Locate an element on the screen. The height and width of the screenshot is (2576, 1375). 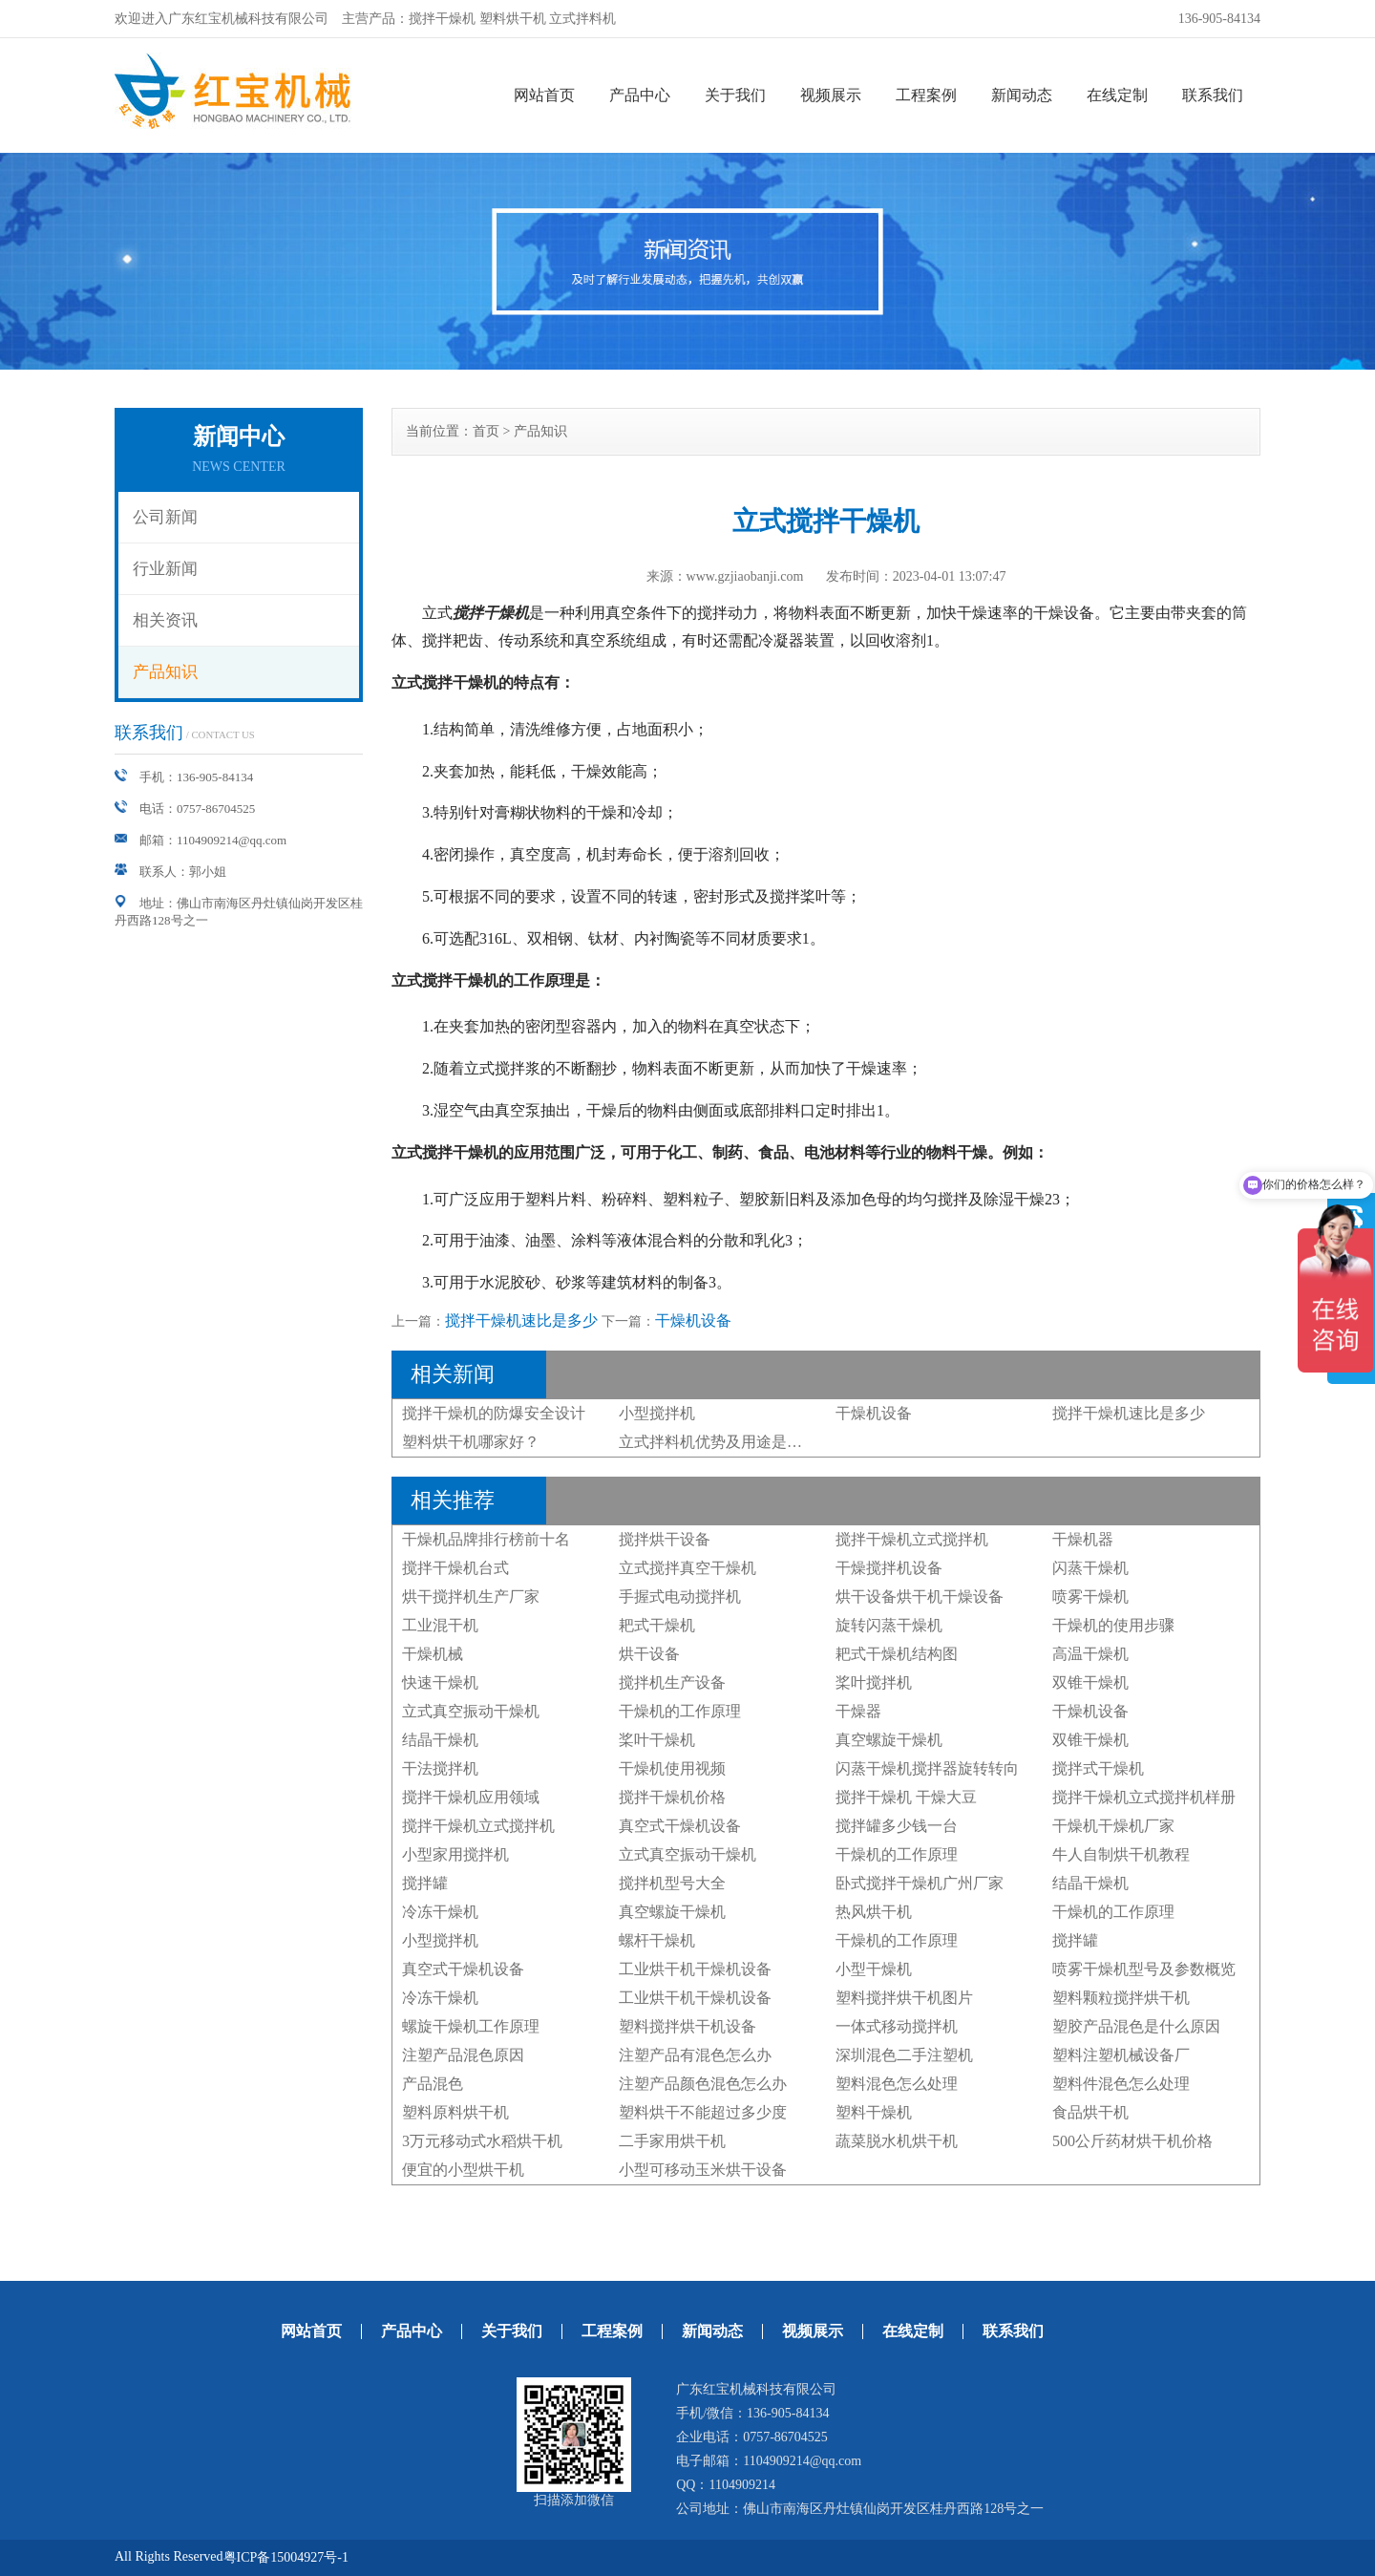
产品中心 is located at coordinates (639, 95).